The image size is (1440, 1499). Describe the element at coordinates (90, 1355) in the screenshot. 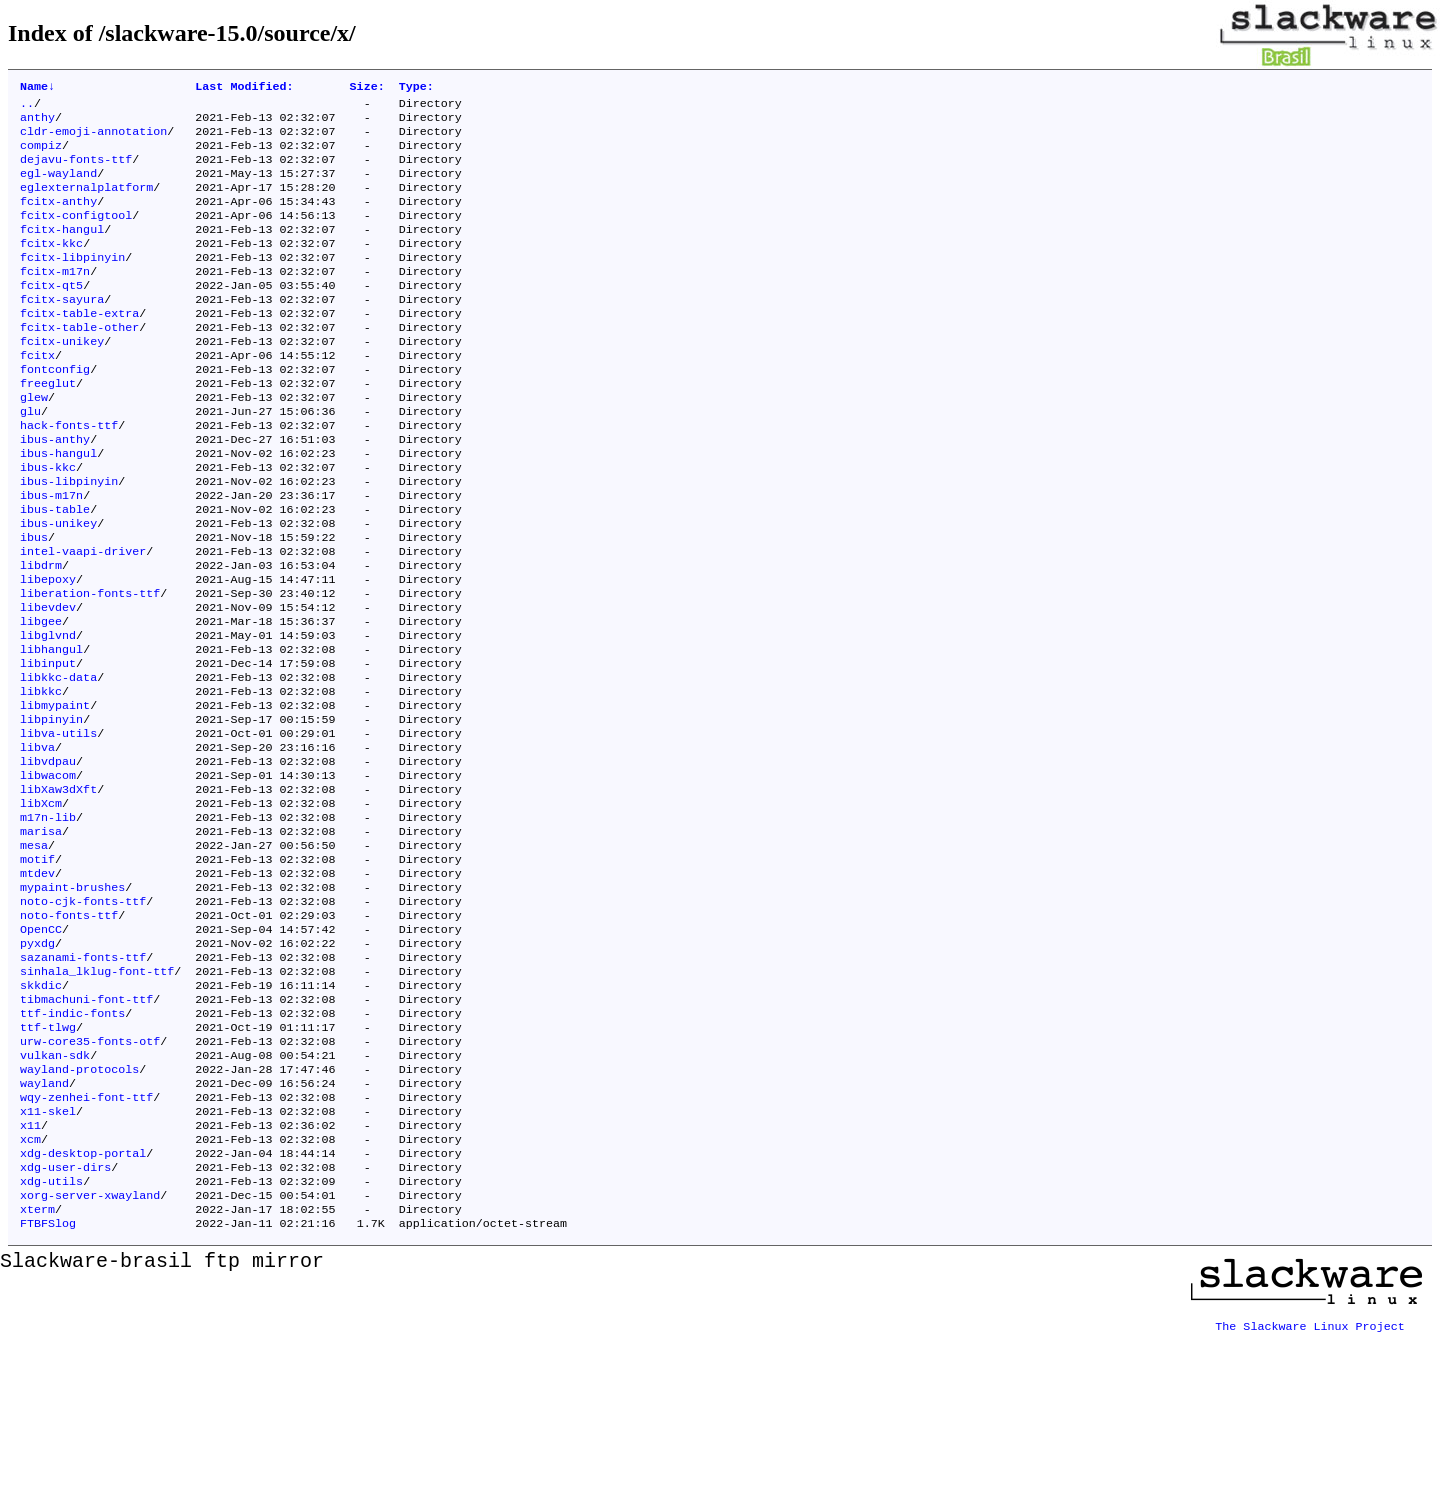

I see `xorg-server-xwayland` at that location.